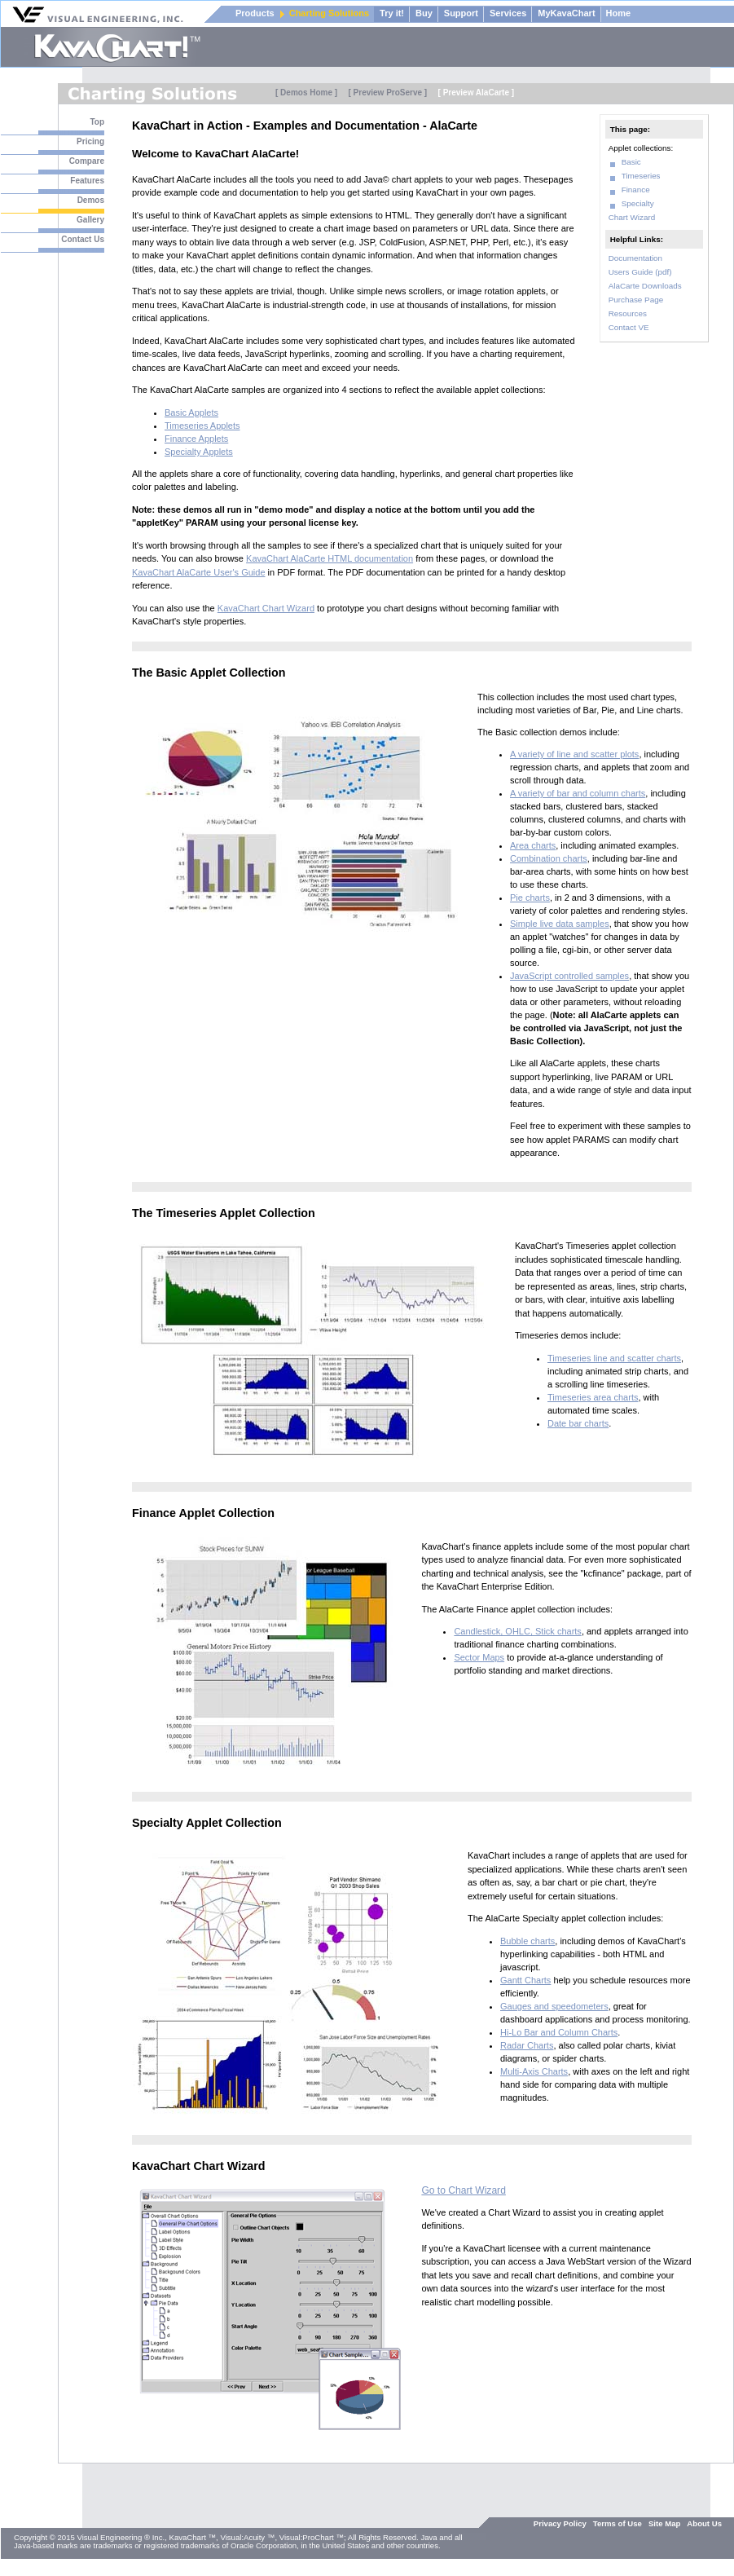  I want to click on [ Demos Home ], so click(306, 92).